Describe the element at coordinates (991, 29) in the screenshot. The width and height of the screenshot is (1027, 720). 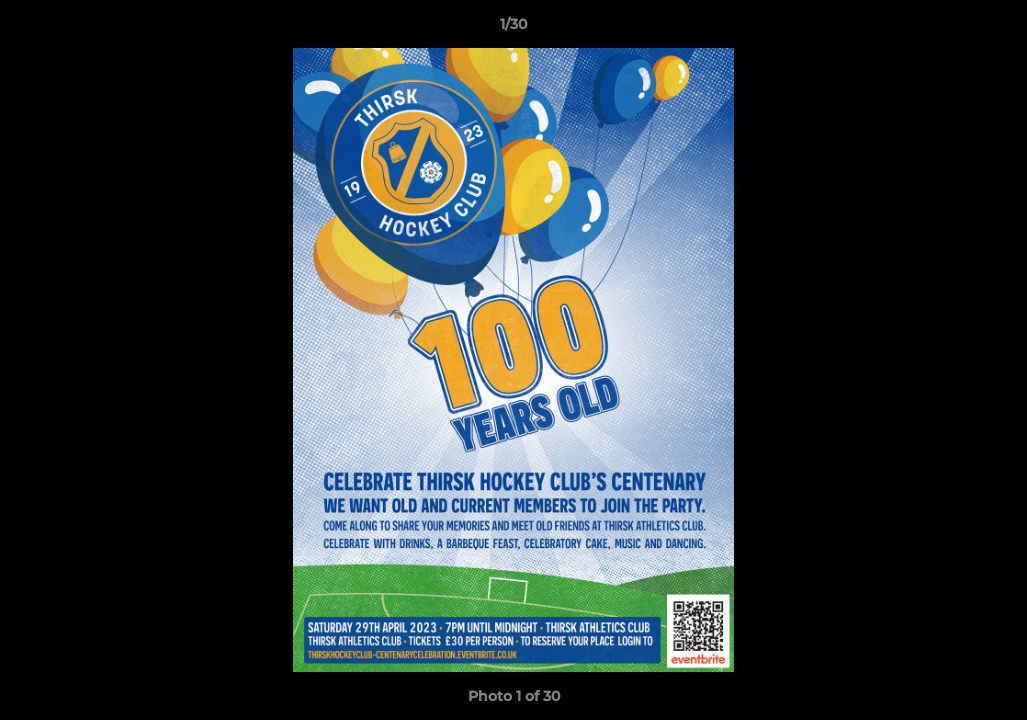
I see `[button]` at that location.